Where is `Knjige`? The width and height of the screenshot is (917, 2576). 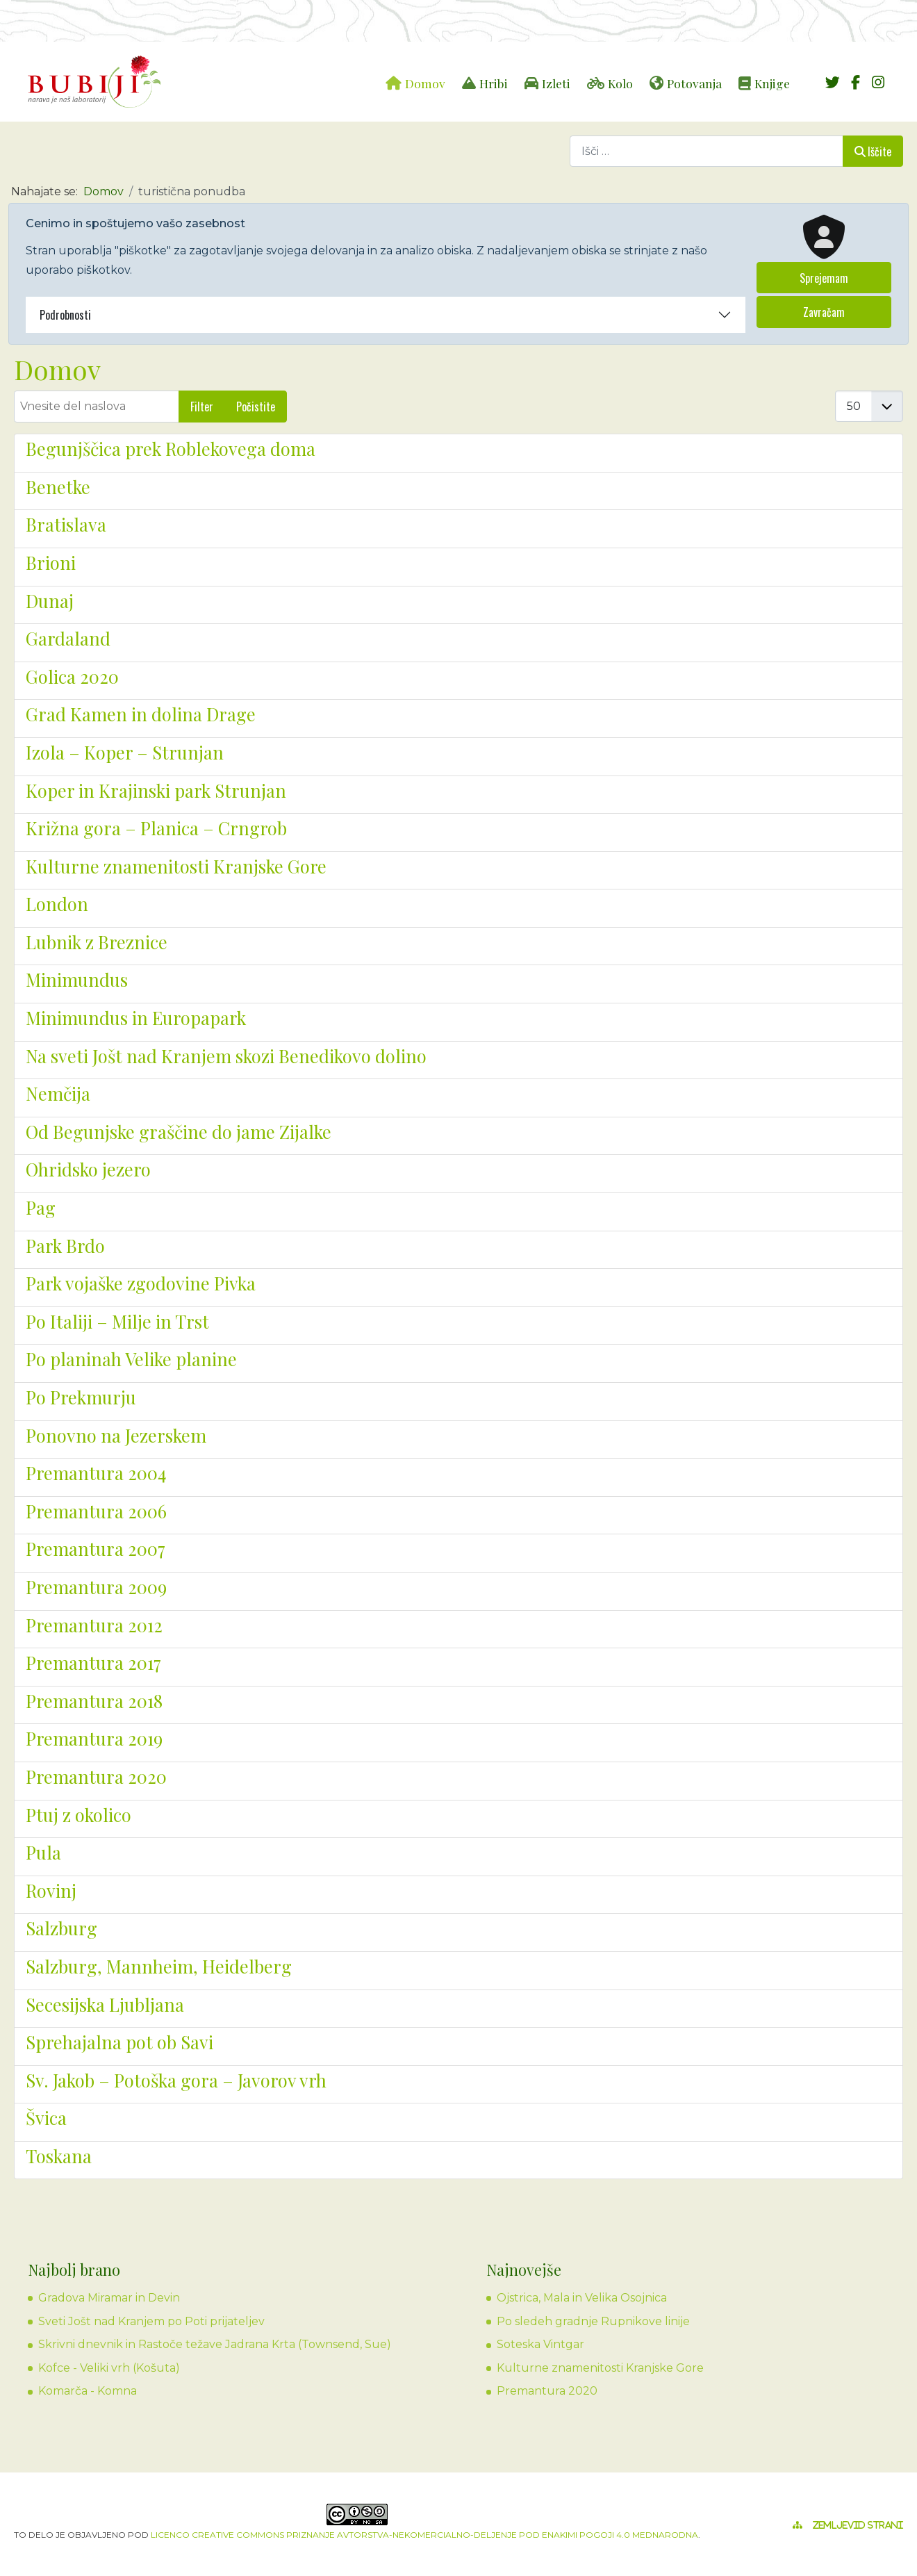 Knjige is located at coordinates (772, 83).